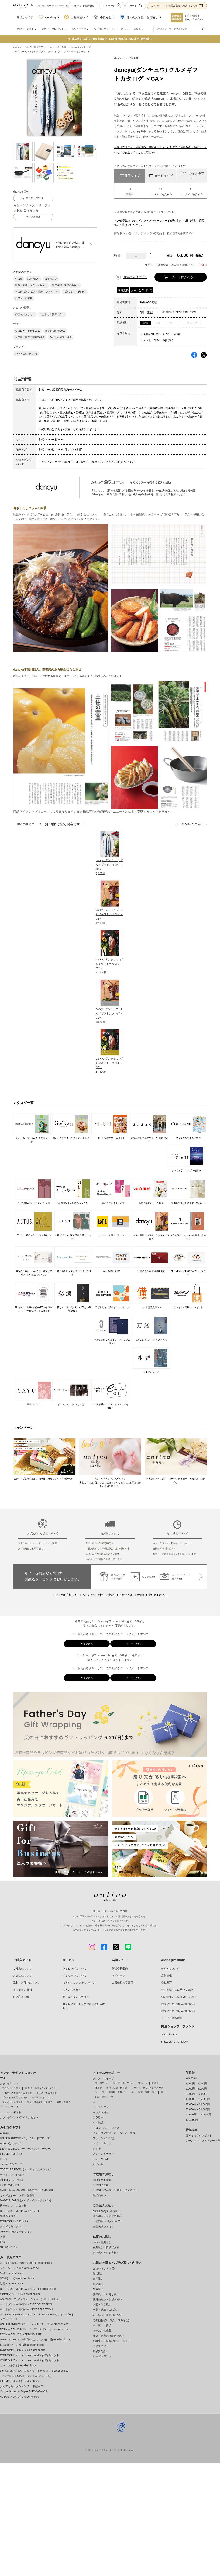 The image size is (220, 2576). Describe the element at coordinates (18, 278) in the screenshot. I see `引出物` at that location.